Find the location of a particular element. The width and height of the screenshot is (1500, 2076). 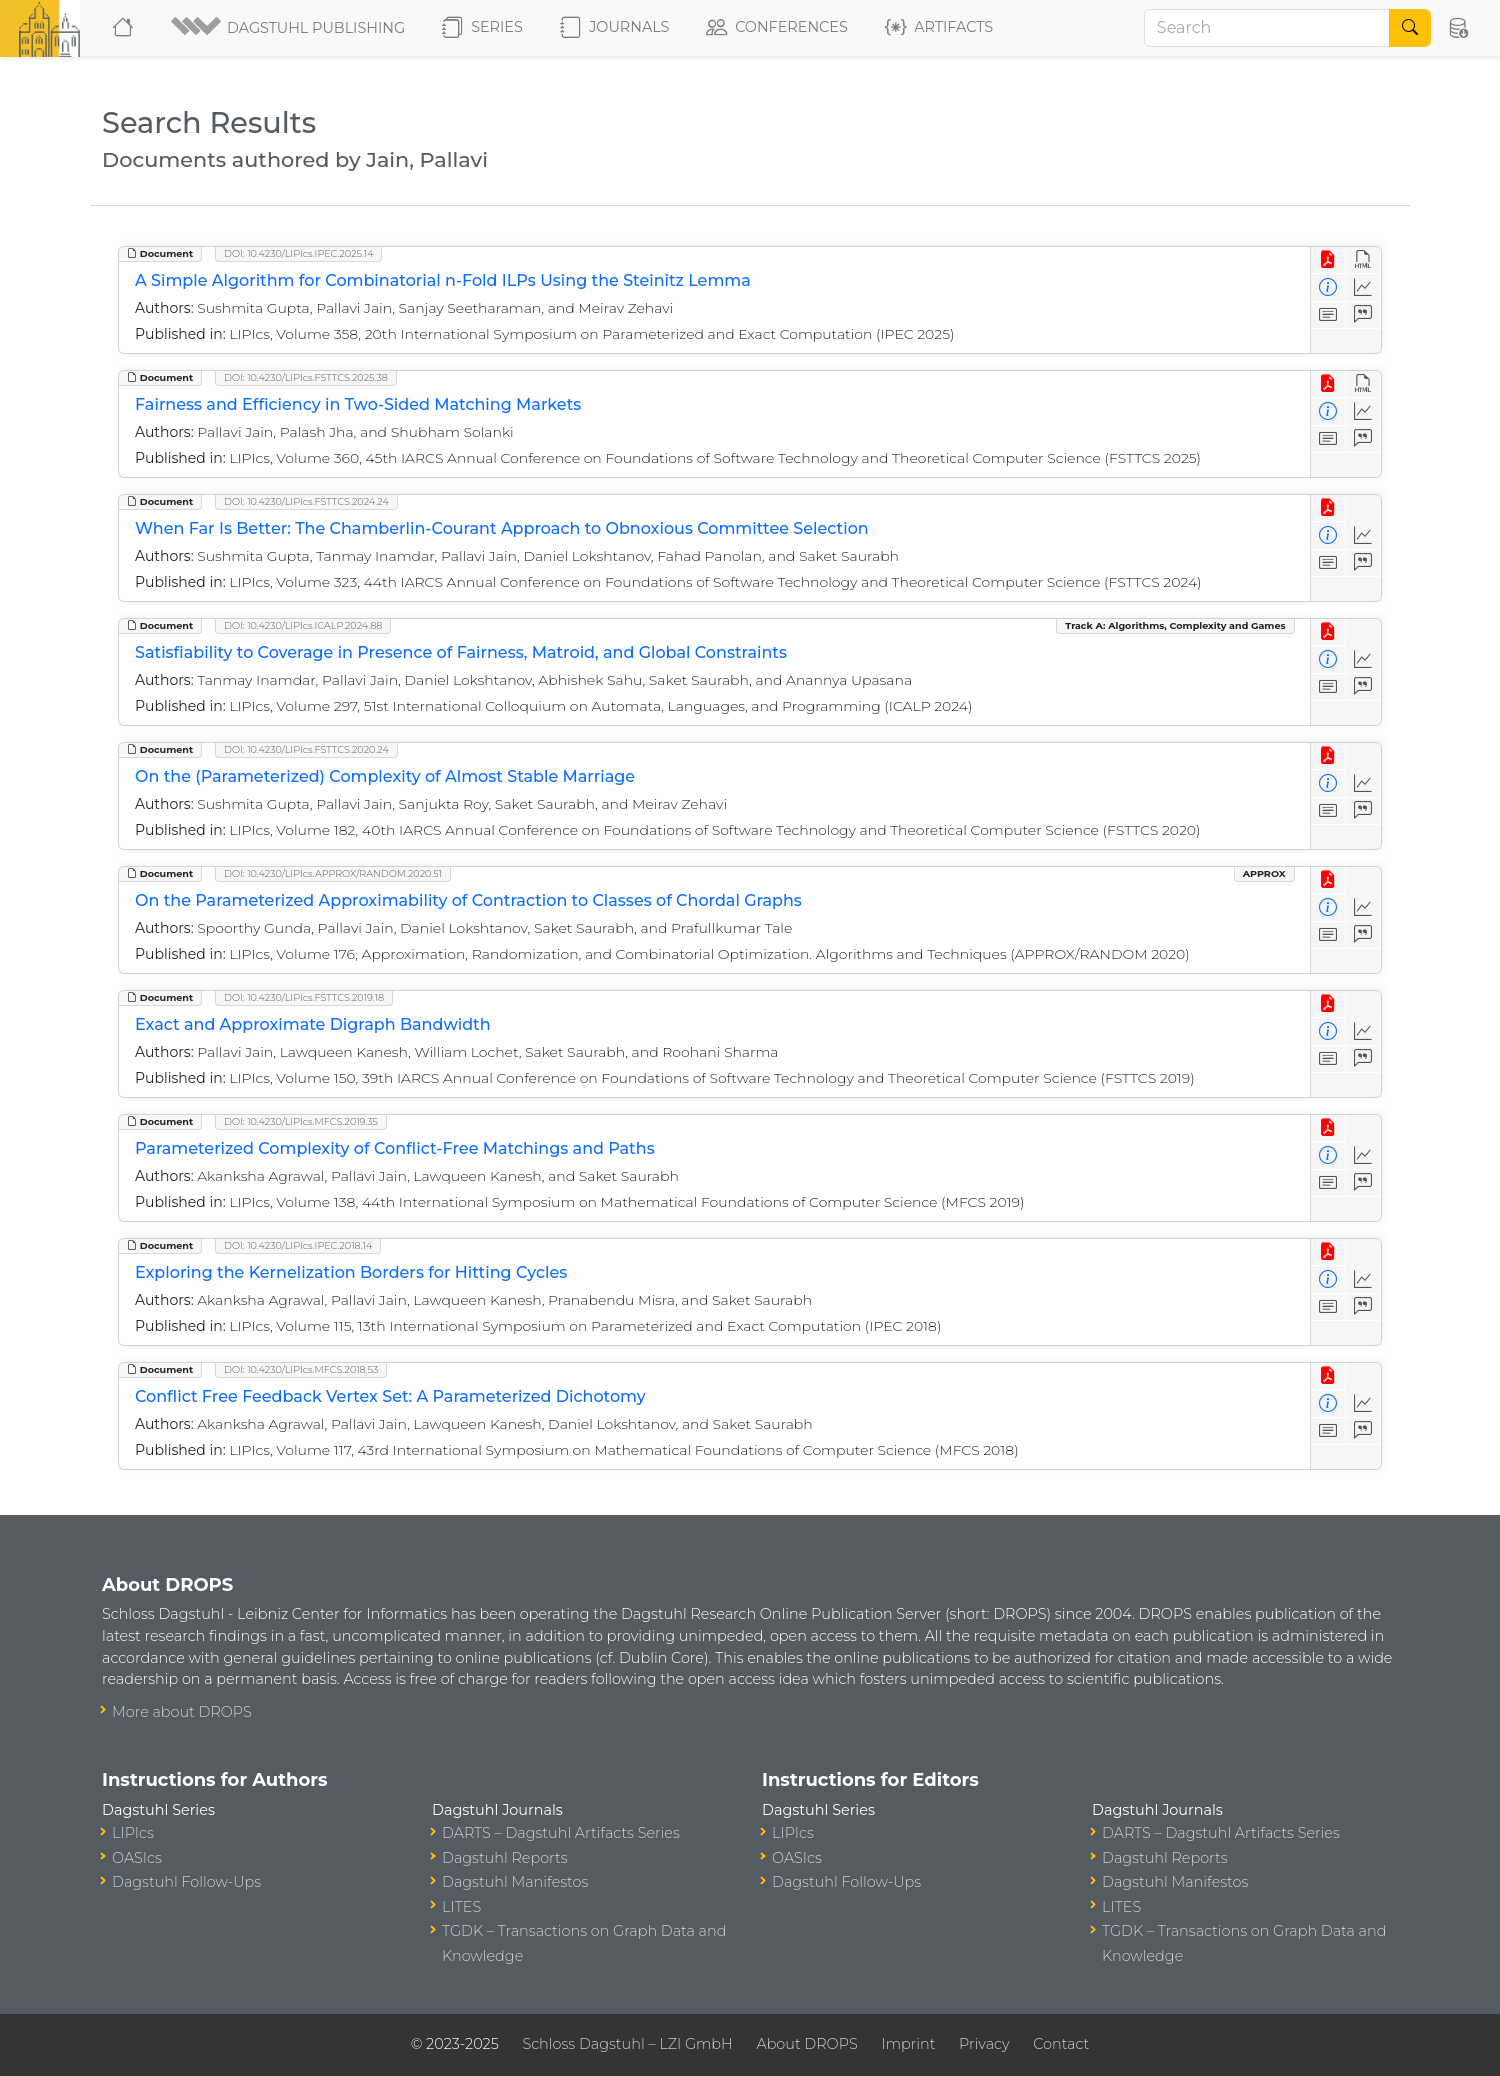

On the (Parameterized) Complexity of Almost Stable Marriage is located at coordinates (385, 776).